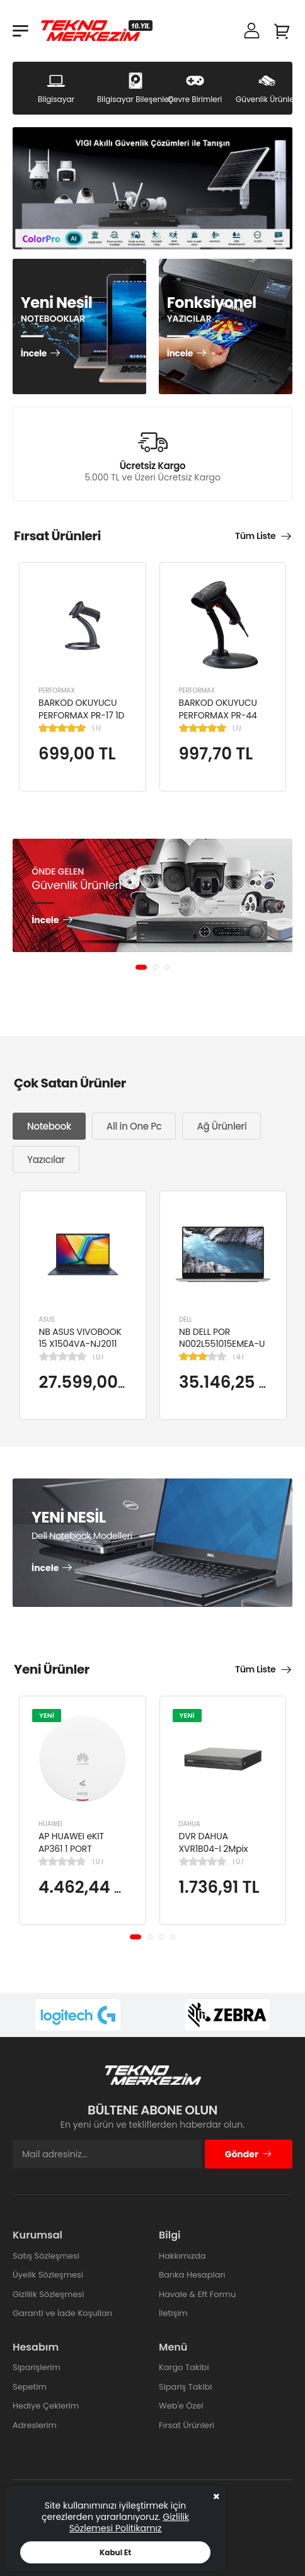  I want to click on ASUS, so click(47, 1319).